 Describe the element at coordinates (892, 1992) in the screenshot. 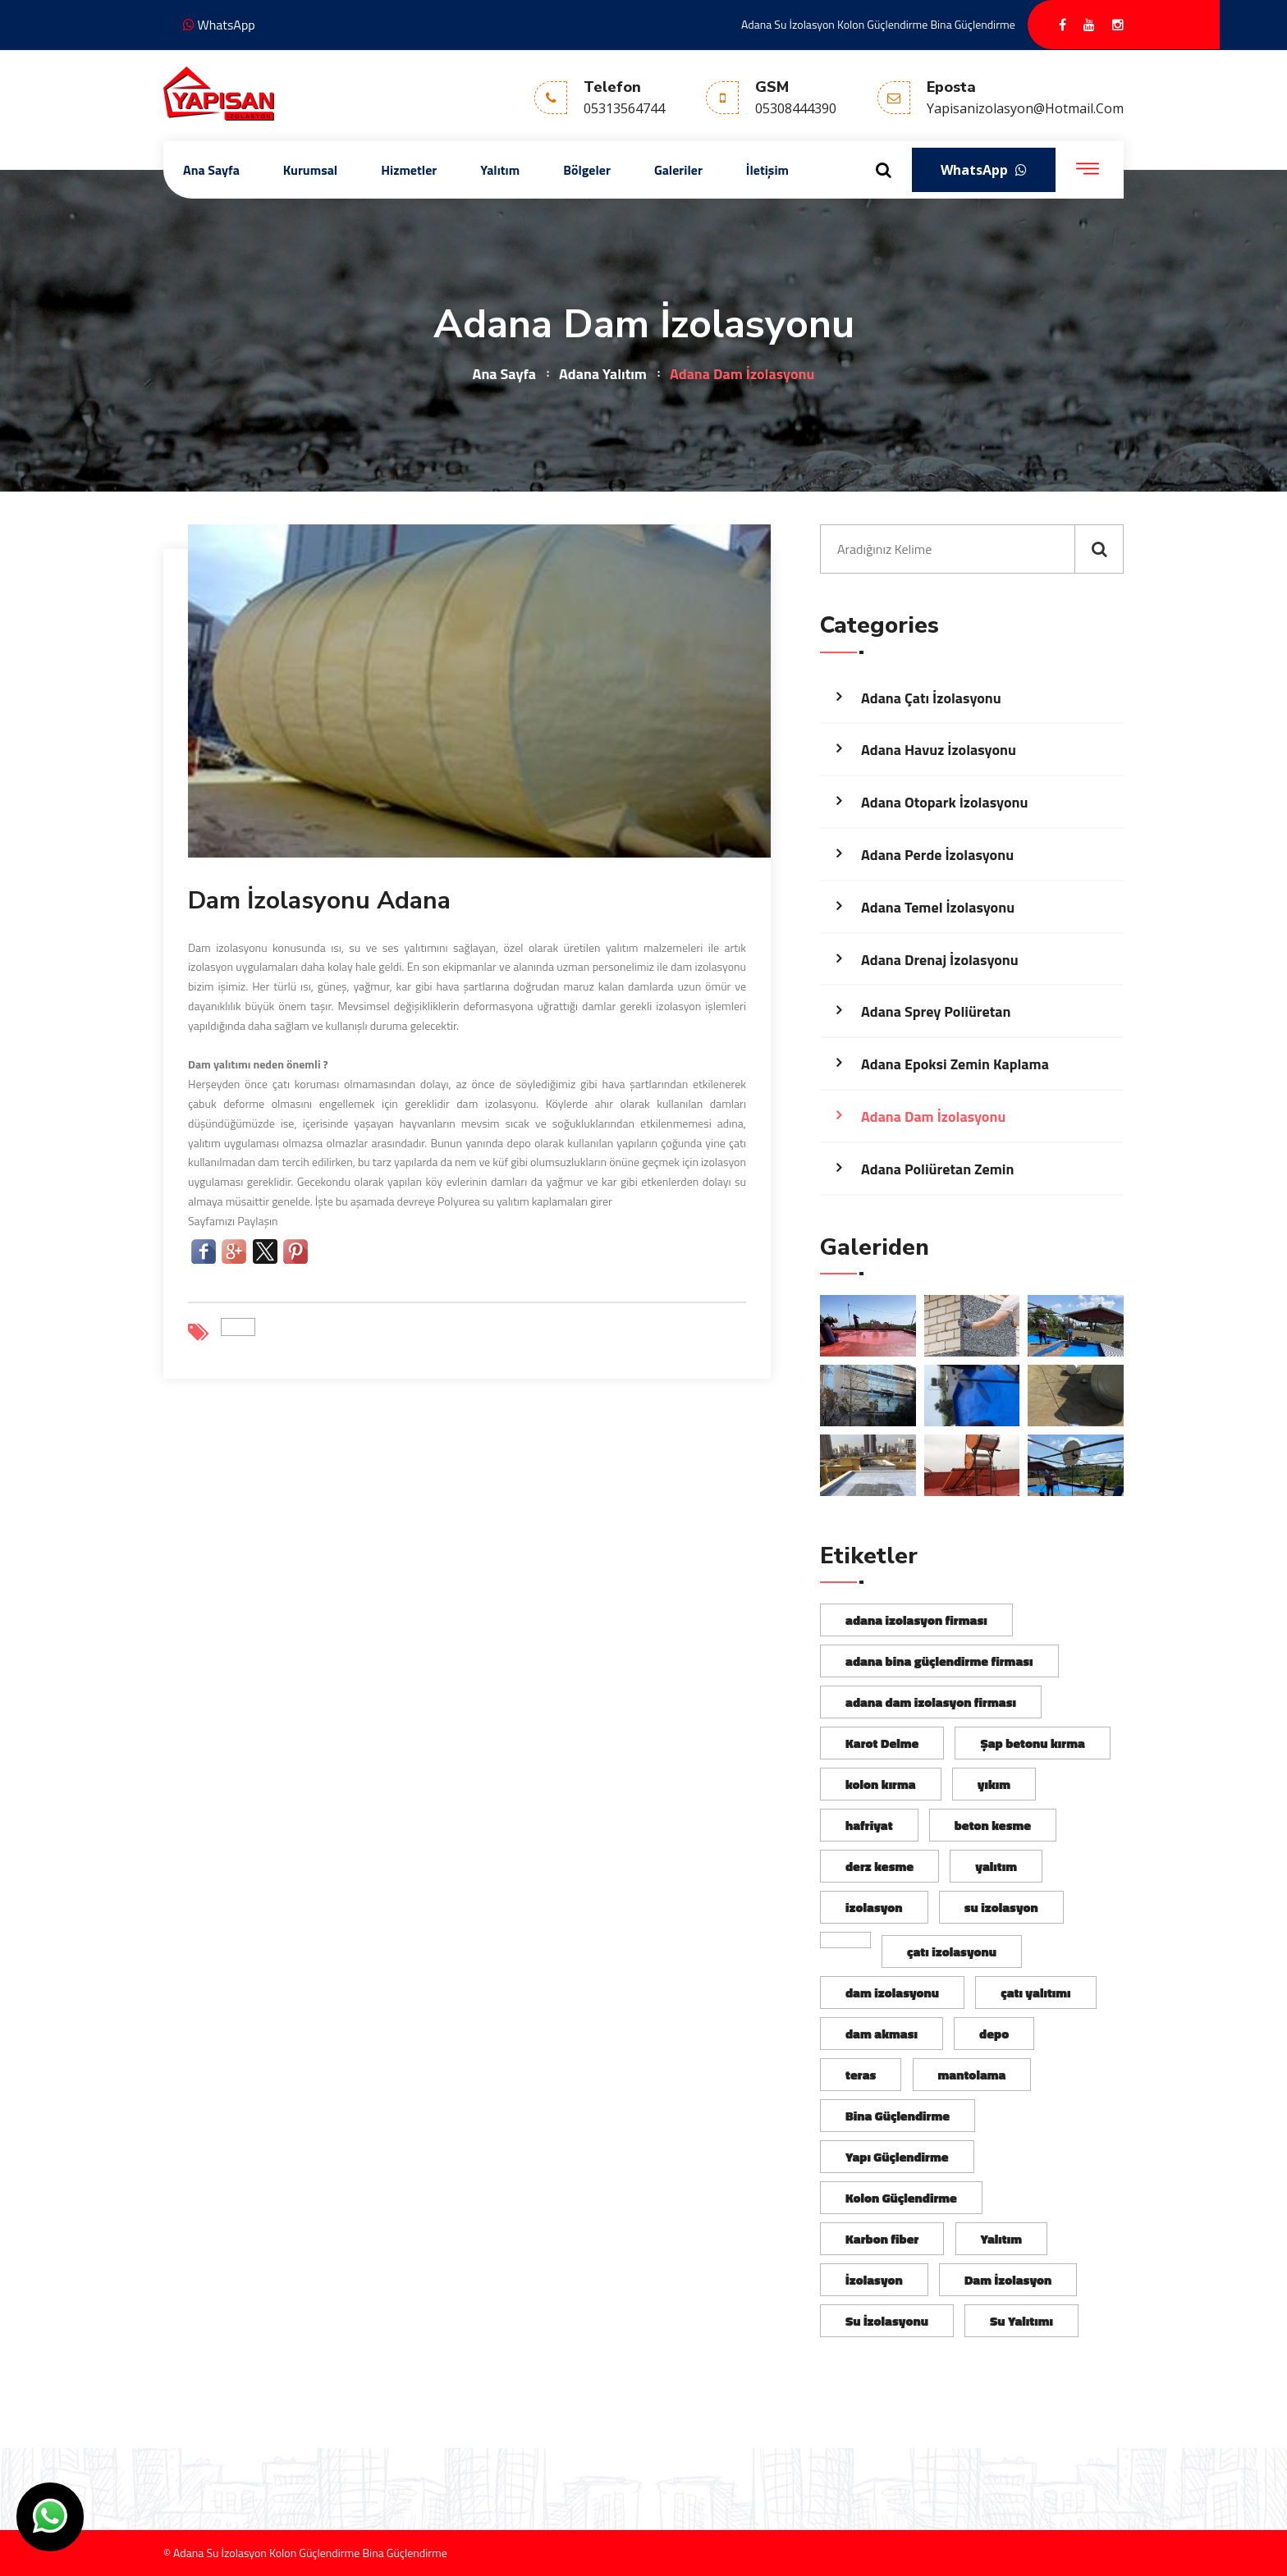

I see `dam izolasyonu` at that location.